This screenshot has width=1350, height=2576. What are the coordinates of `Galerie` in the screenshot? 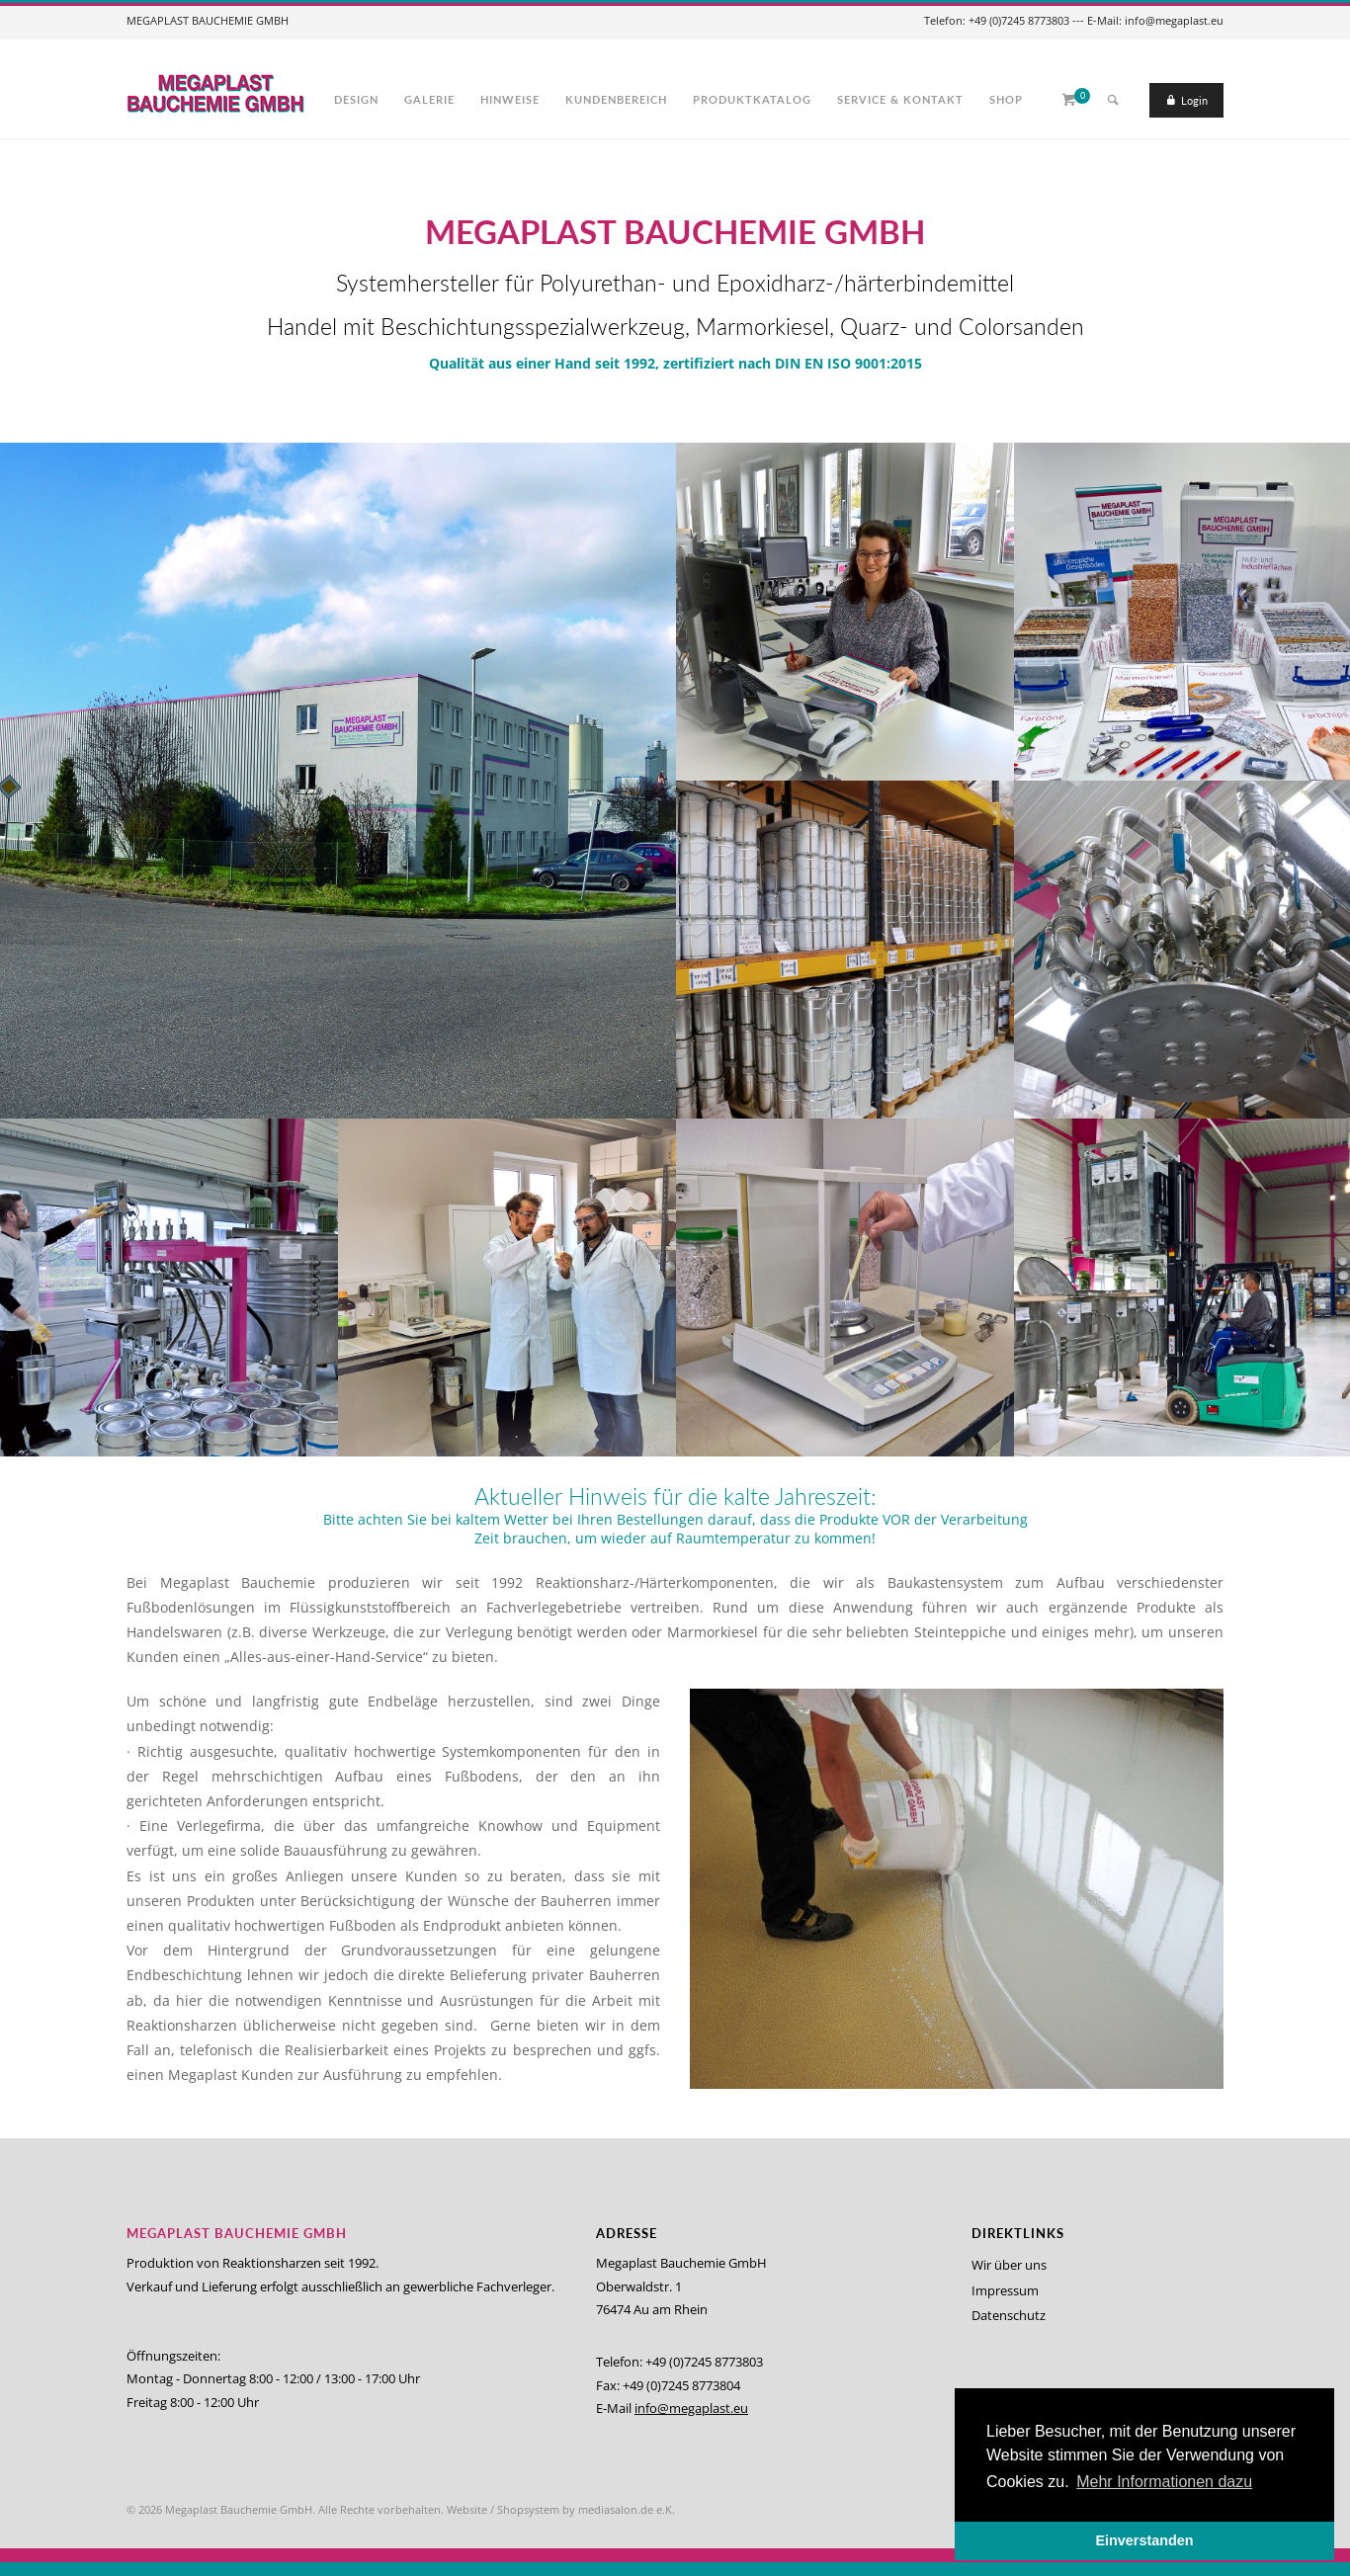 It's located at (429, 99).